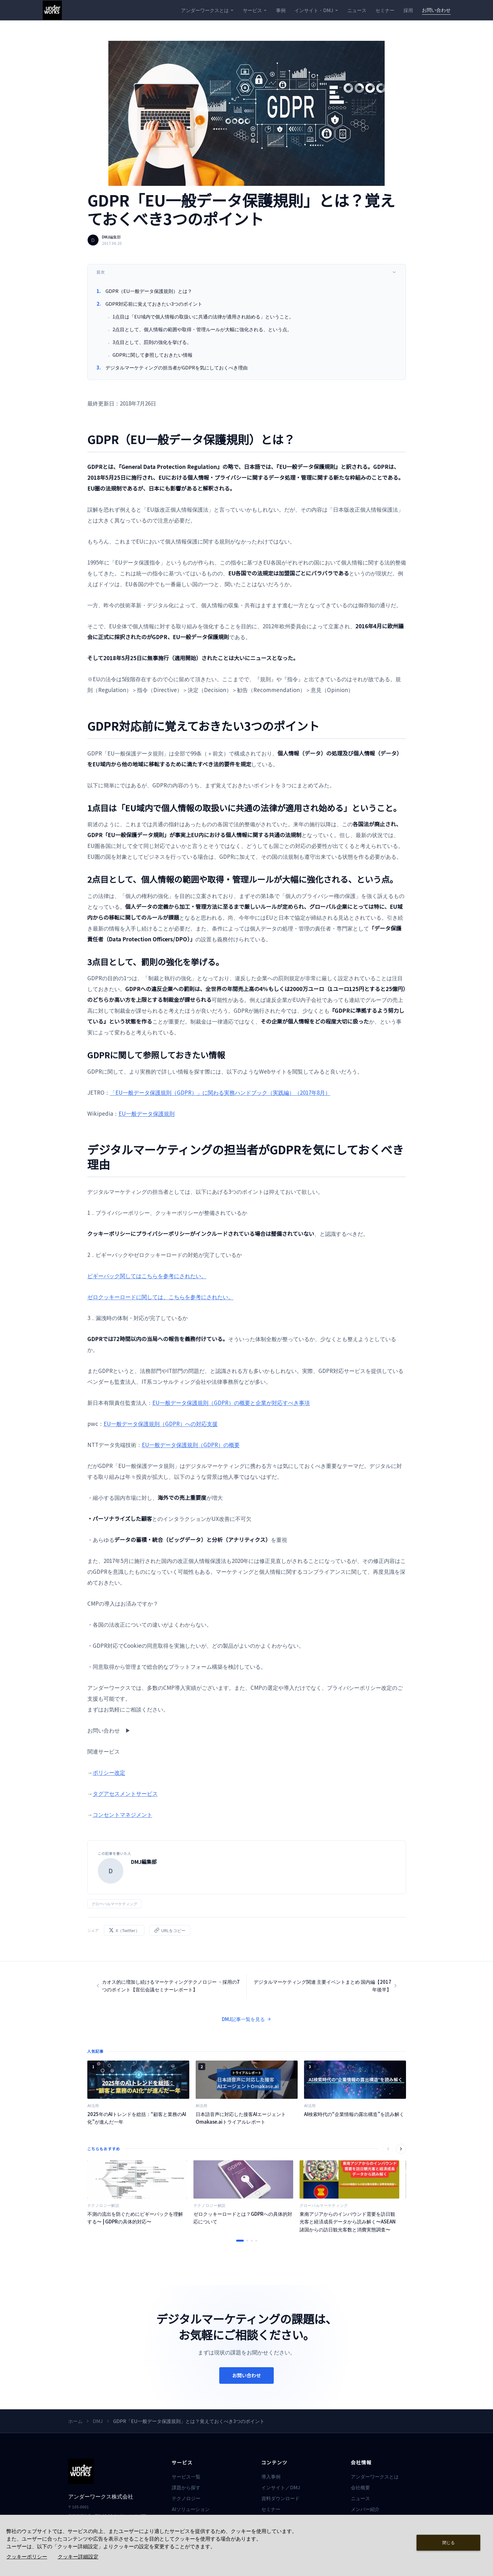  What do you see at coordinates (247, 2241) in the screenshot?
I see `[スライド 2 へ移動]` at bounding box center [247, 2241].